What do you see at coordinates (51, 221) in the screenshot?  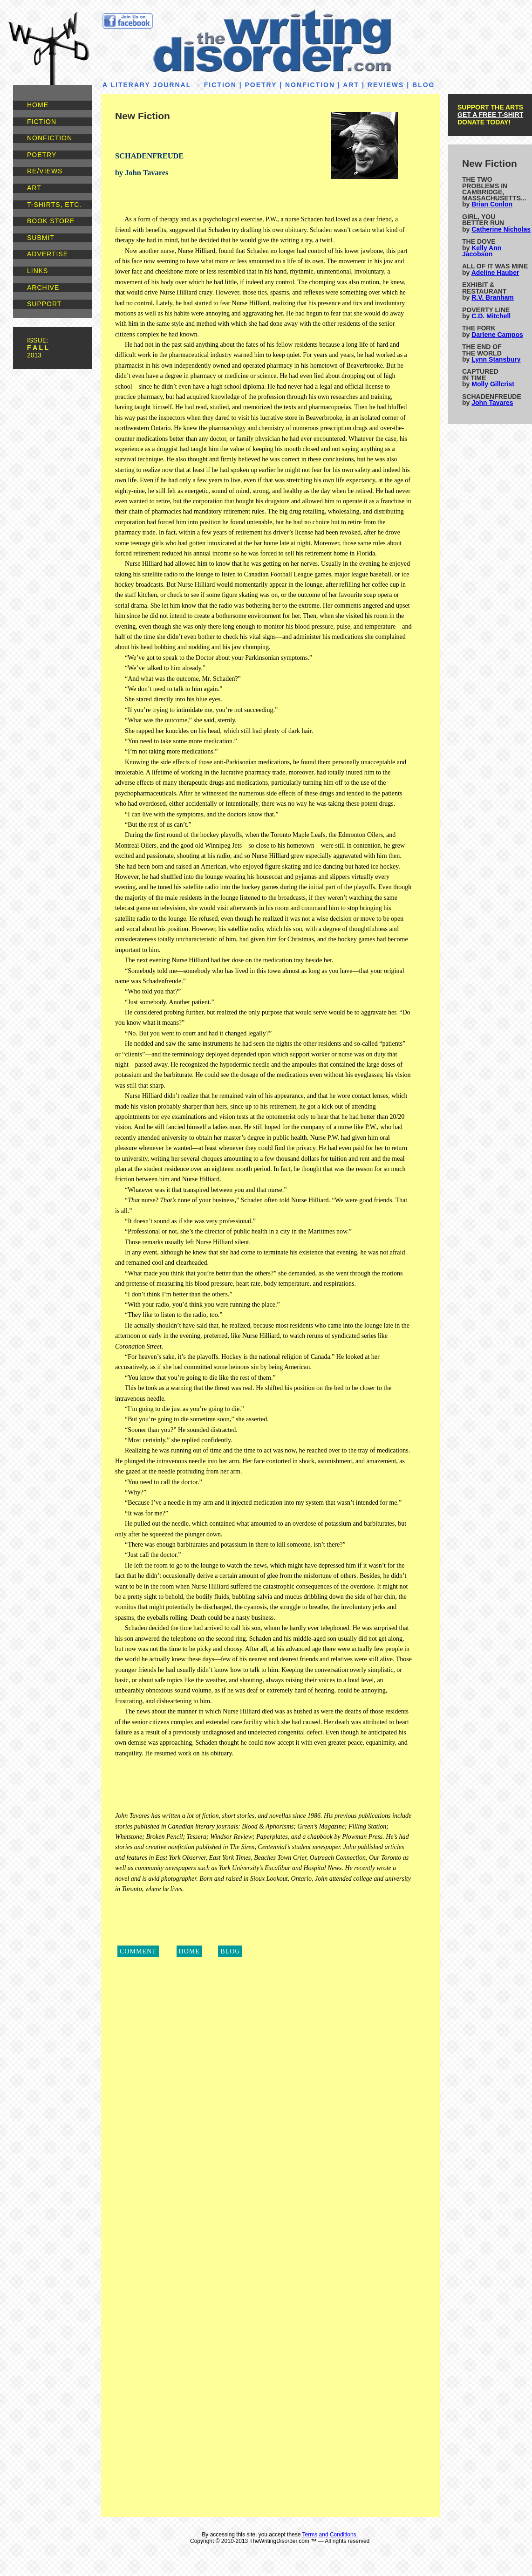 I see `BOOK STORE` at bounding box center [51, 221].